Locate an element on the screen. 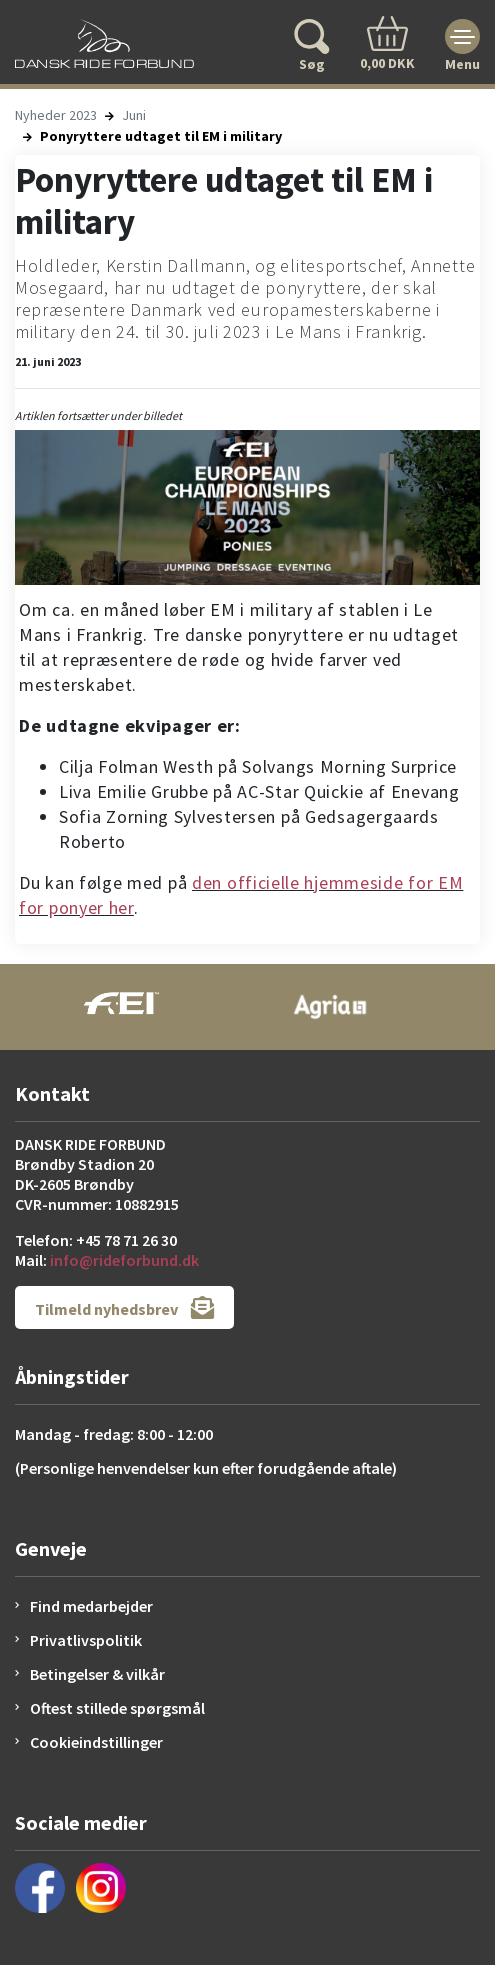 The image size is (495, 1965). Oftest stillede spørgsmål is located at coordinates (117, 1708).